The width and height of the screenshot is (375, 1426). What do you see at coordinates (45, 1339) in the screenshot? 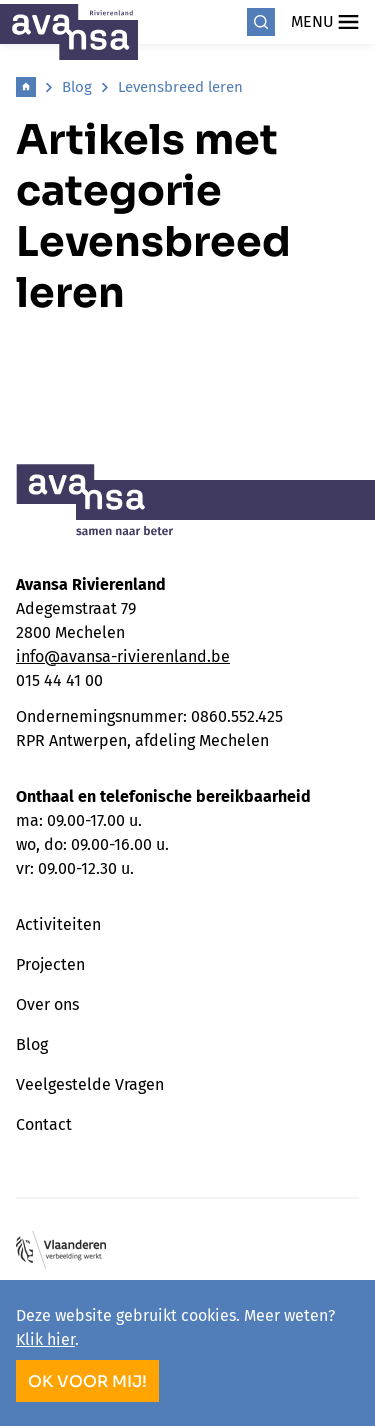
I see `Klik hier` at bounding box center [45, 1339].